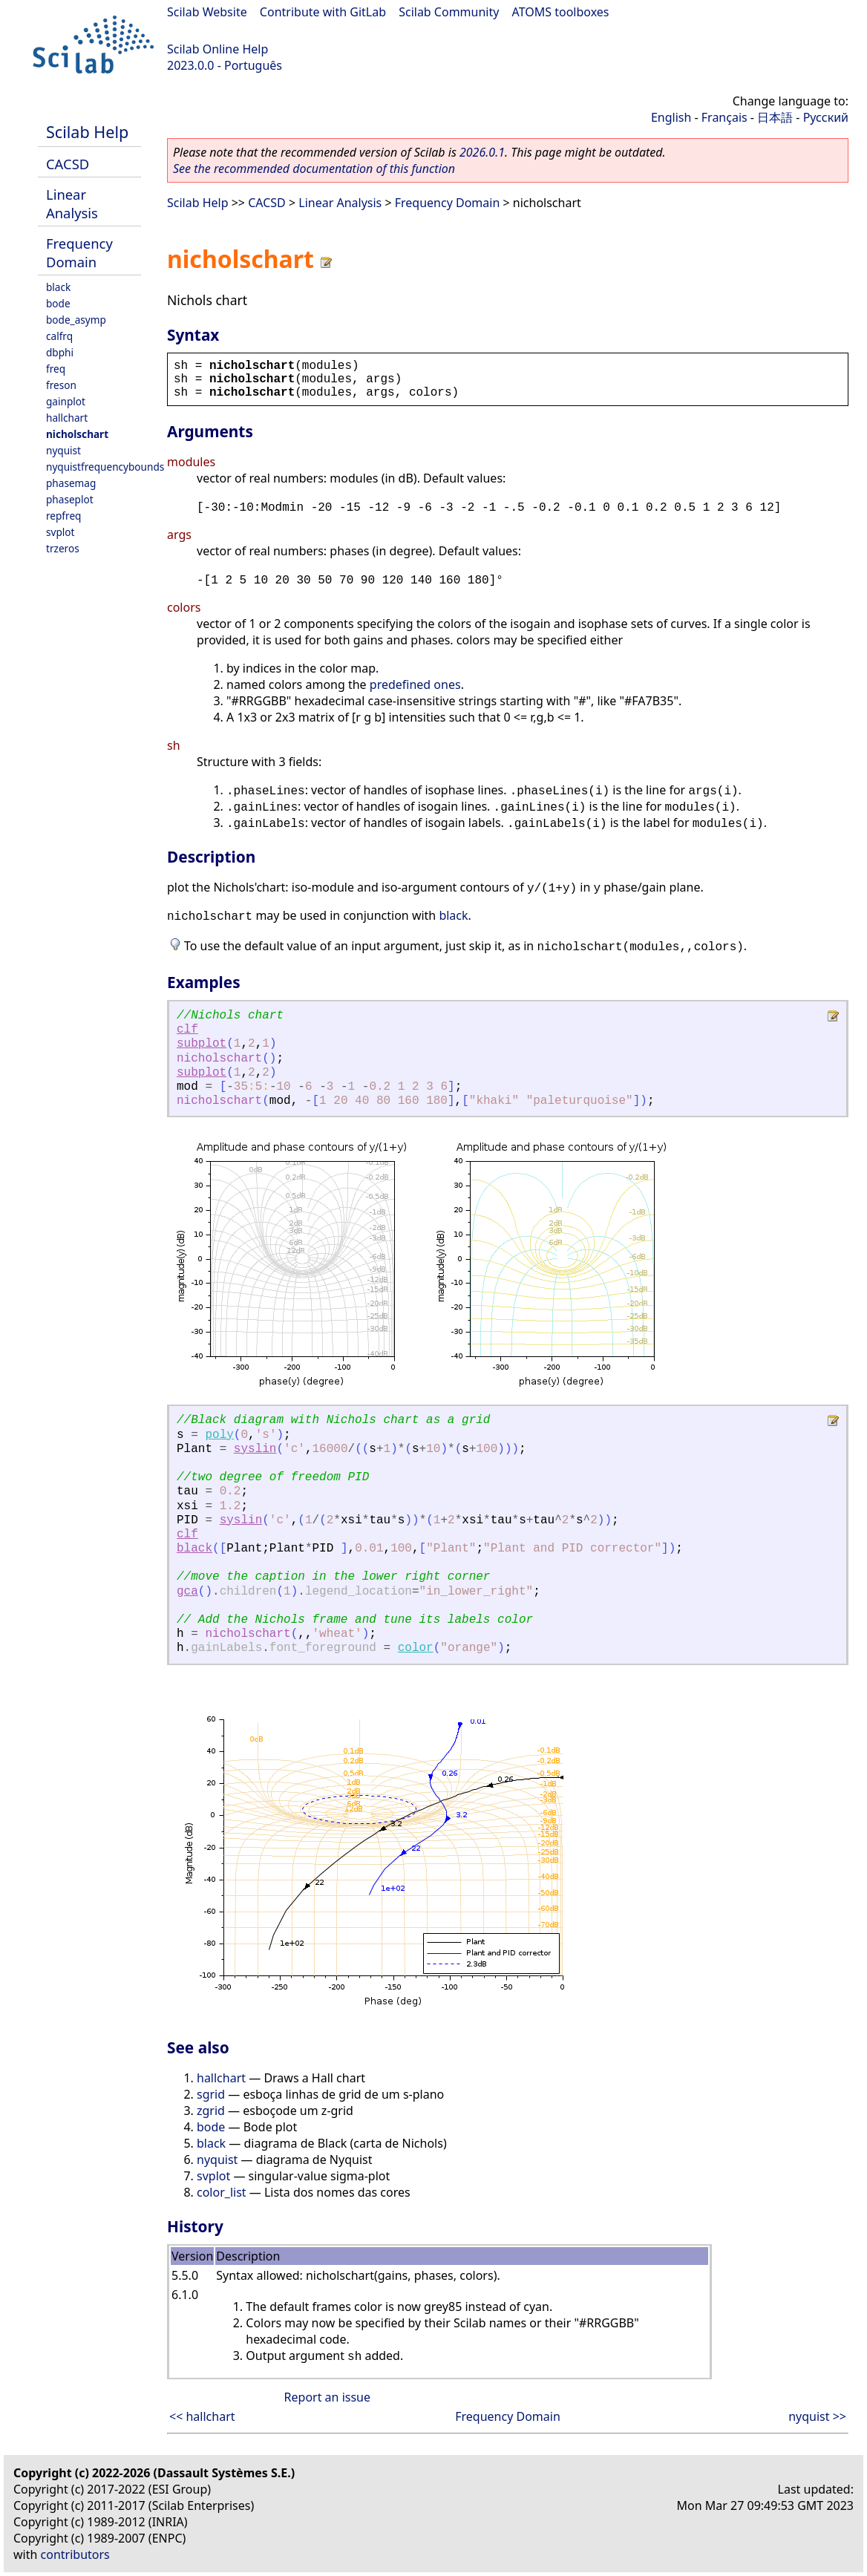 This screenshot has width=867, height=2576. What do you see at coordinates (775, 117) in the screenshot?
I see `日本語` at bounding box center [775, 117].